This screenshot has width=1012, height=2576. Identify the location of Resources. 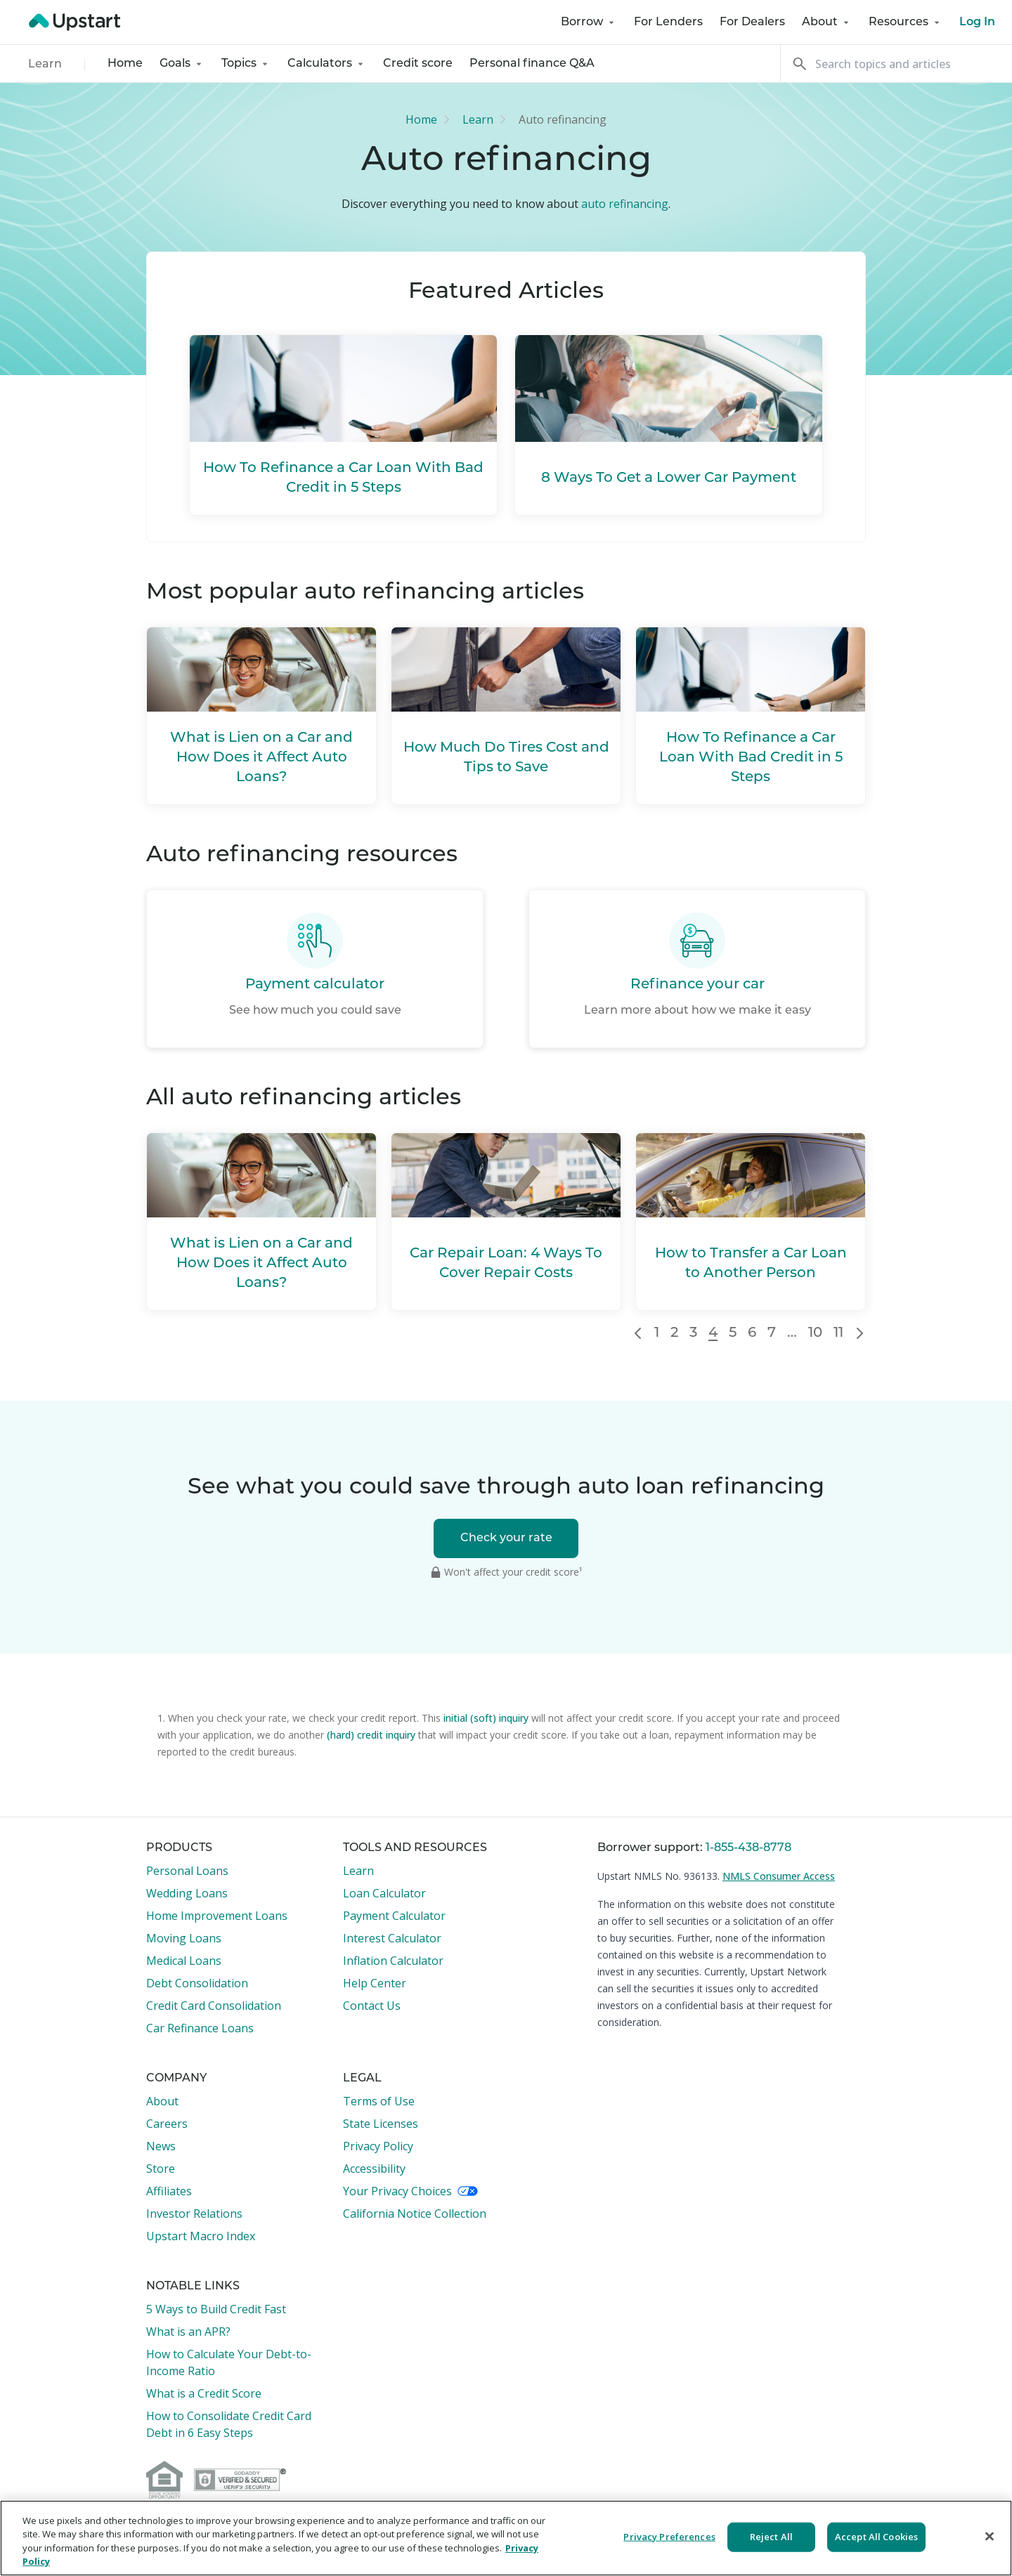
(905, 22).